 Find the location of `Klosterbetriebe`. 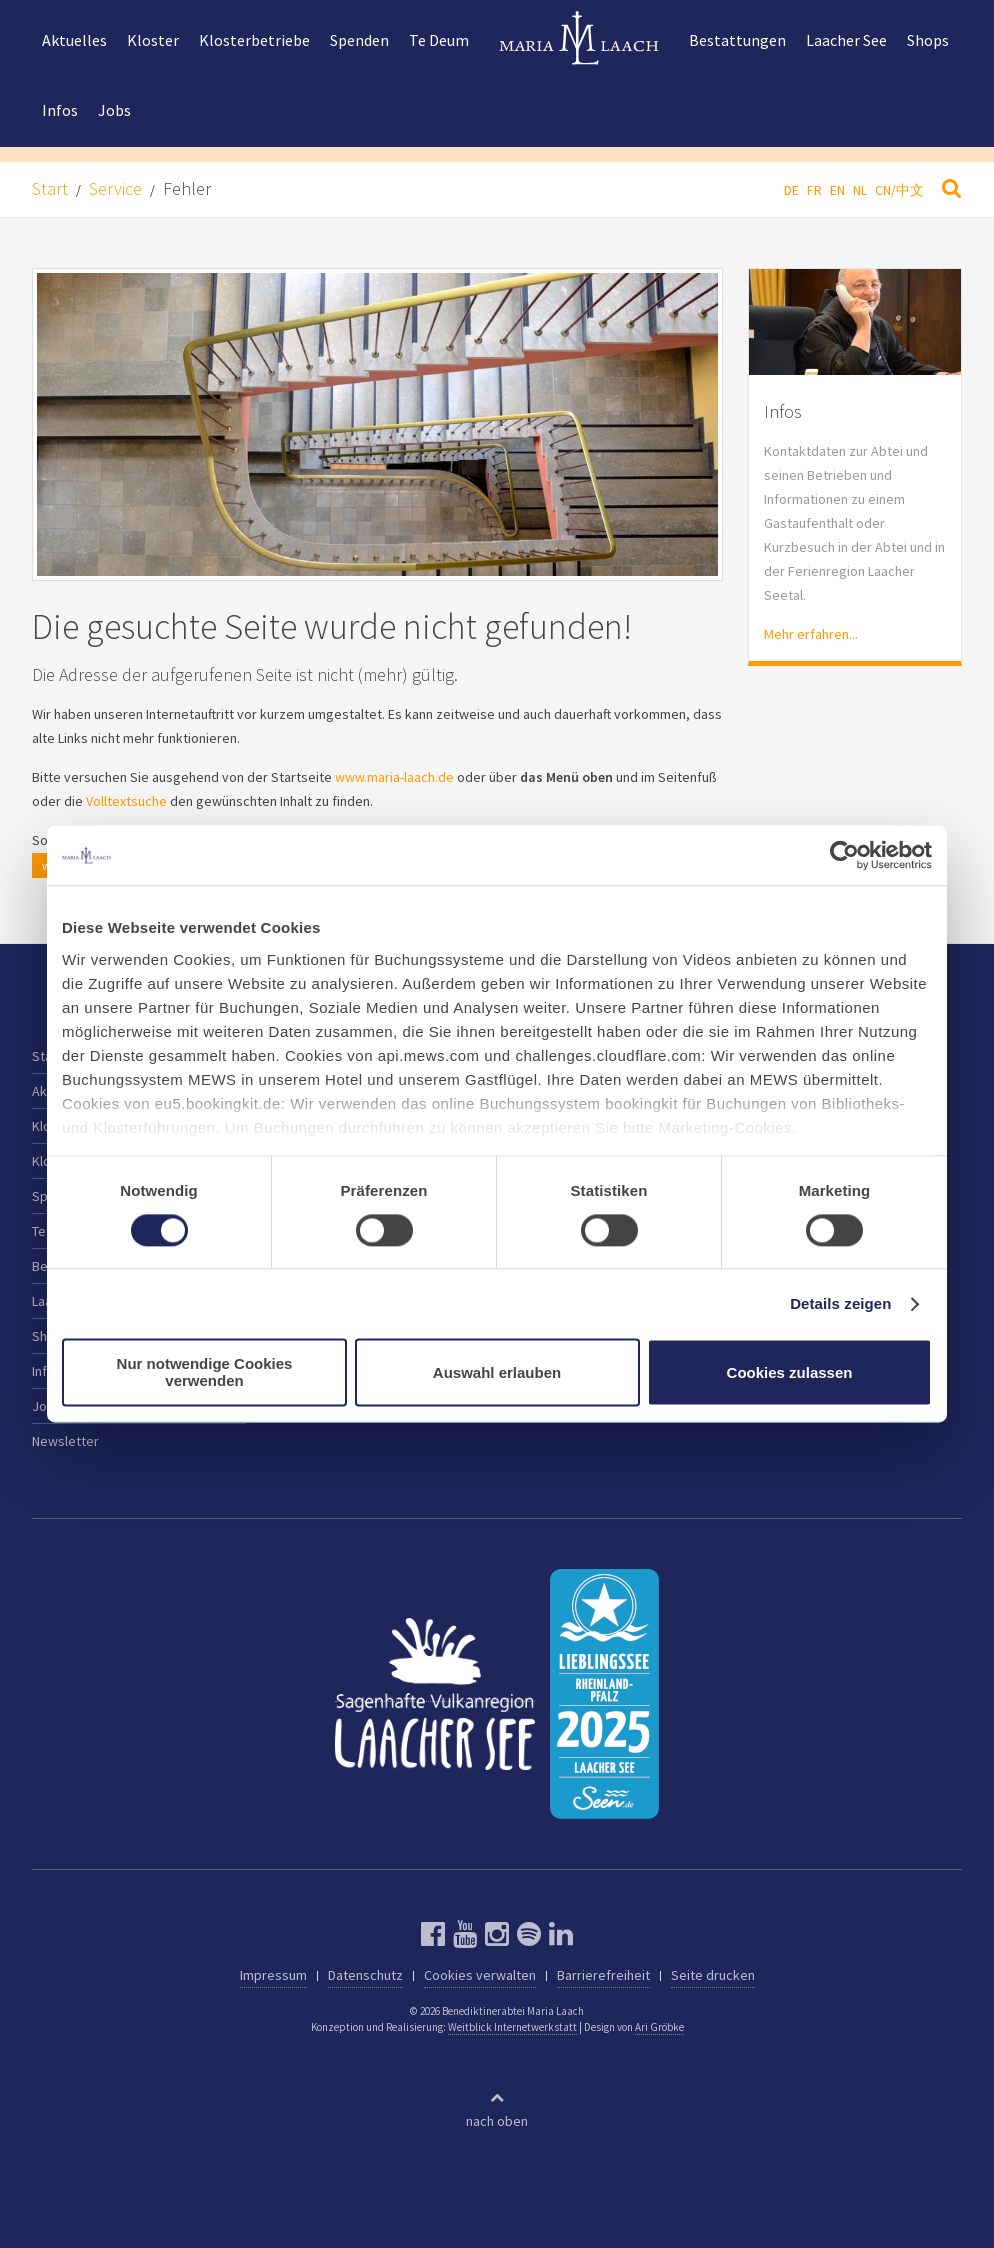

Klosterbetriebe is located at coordinates (254, 40).